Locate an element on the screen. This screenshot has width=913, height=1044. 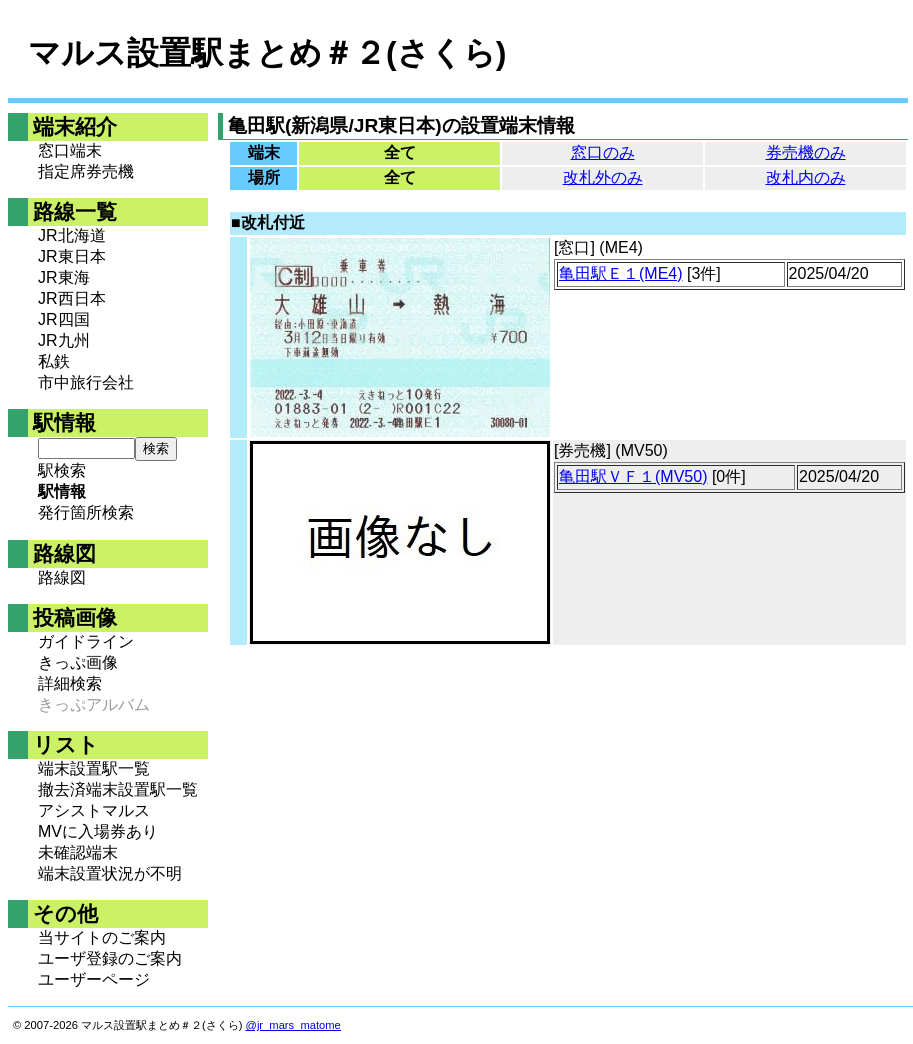
改札内のみ is located at coordinates (806, 177).